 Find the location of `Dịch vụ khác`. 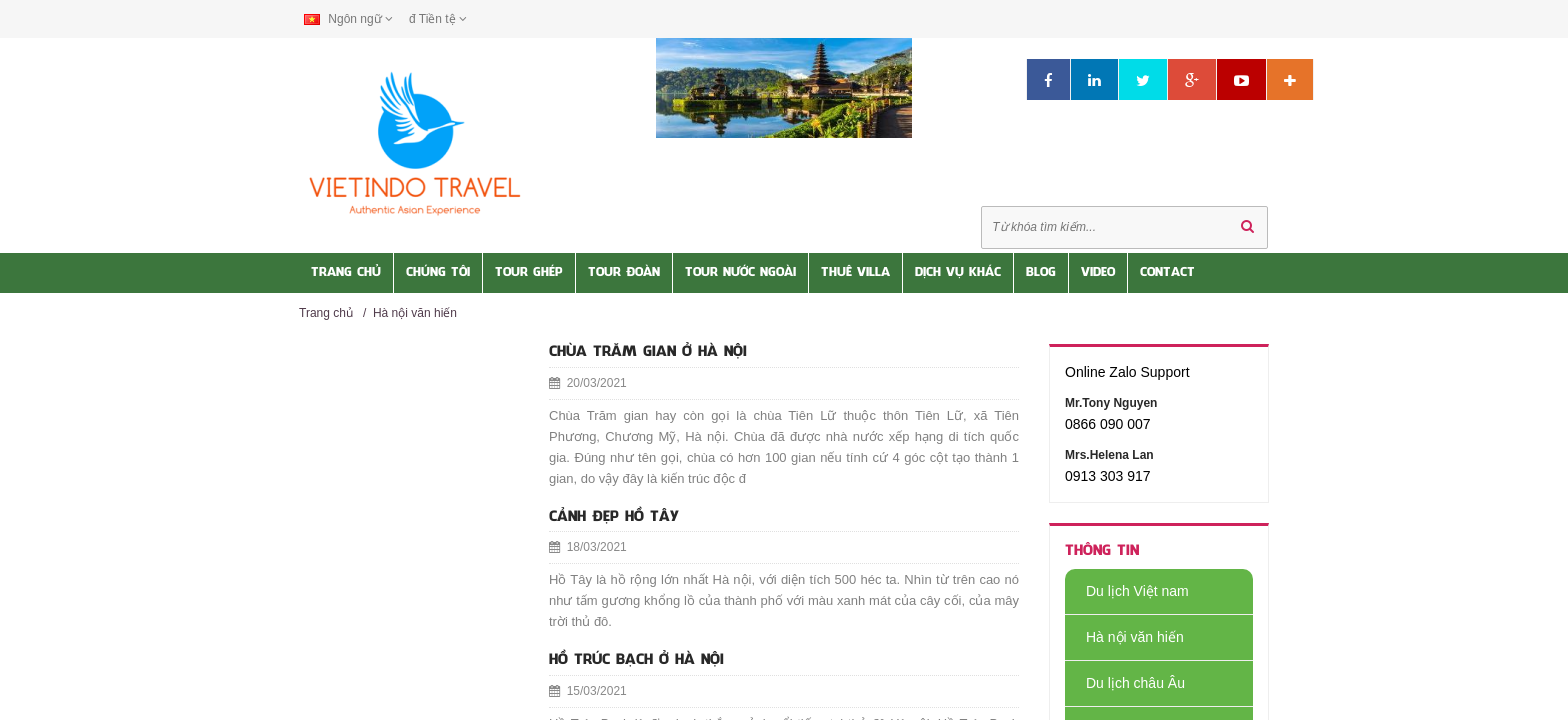

Dịch vụ khác is located at coordinates (958, 273).